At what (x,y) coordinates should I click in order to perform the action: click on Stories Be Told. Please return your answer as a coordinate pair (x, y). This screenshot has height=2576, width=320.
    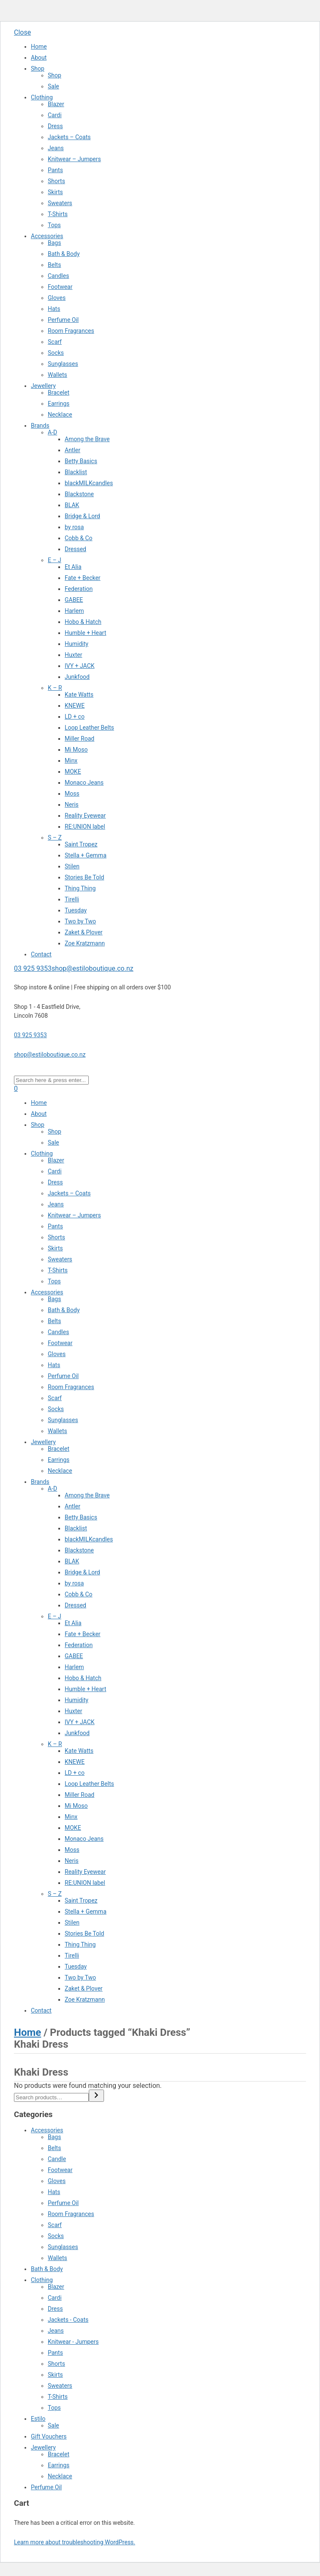
    Looking at the image, I should click on (84, 877).